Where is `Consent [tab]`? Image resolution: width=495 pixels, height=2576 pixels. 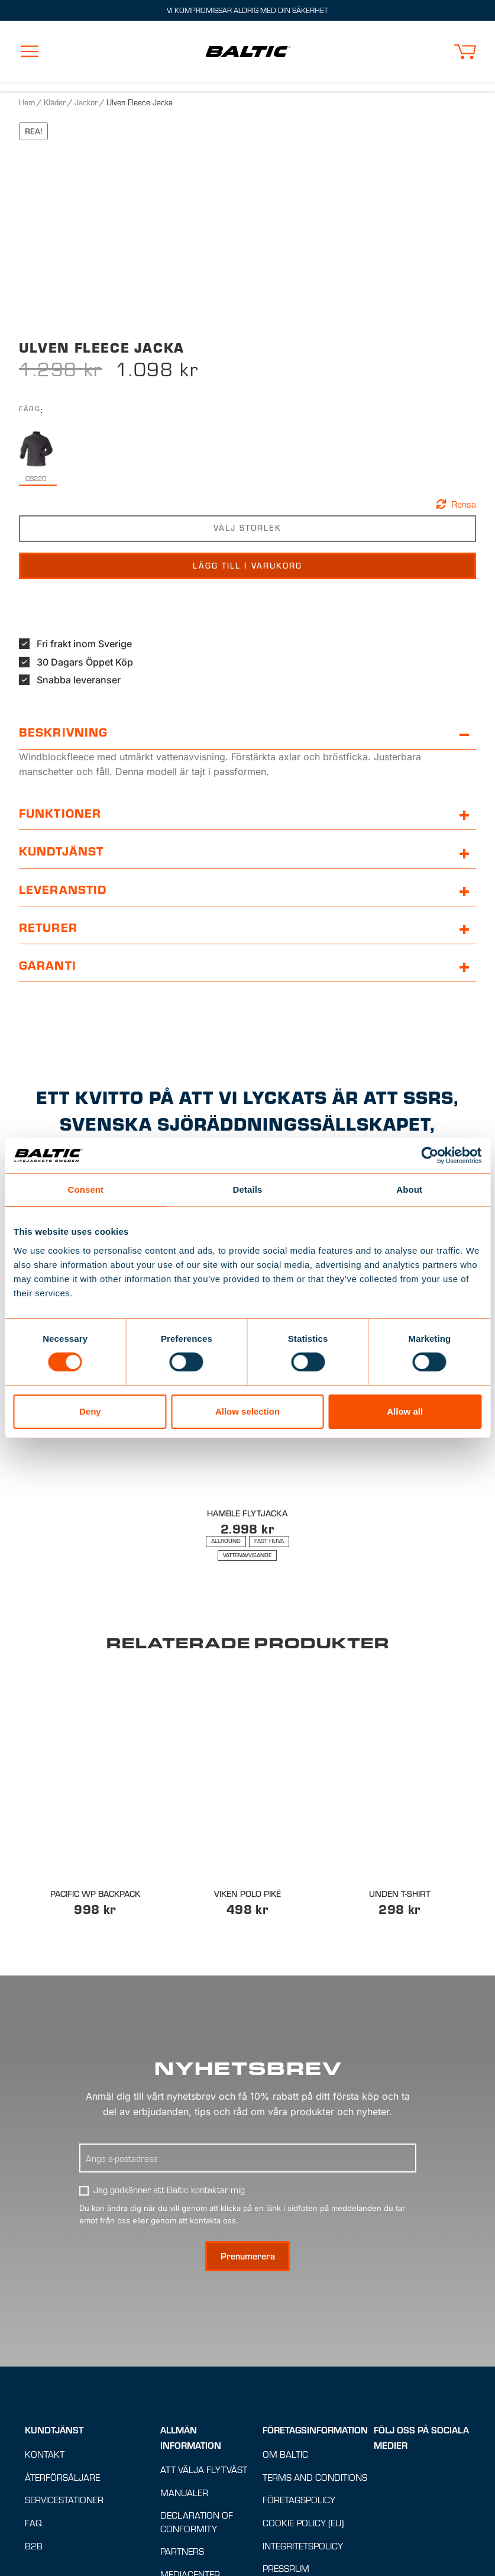
Consent [tab] is located at coordinates (85, 1189).